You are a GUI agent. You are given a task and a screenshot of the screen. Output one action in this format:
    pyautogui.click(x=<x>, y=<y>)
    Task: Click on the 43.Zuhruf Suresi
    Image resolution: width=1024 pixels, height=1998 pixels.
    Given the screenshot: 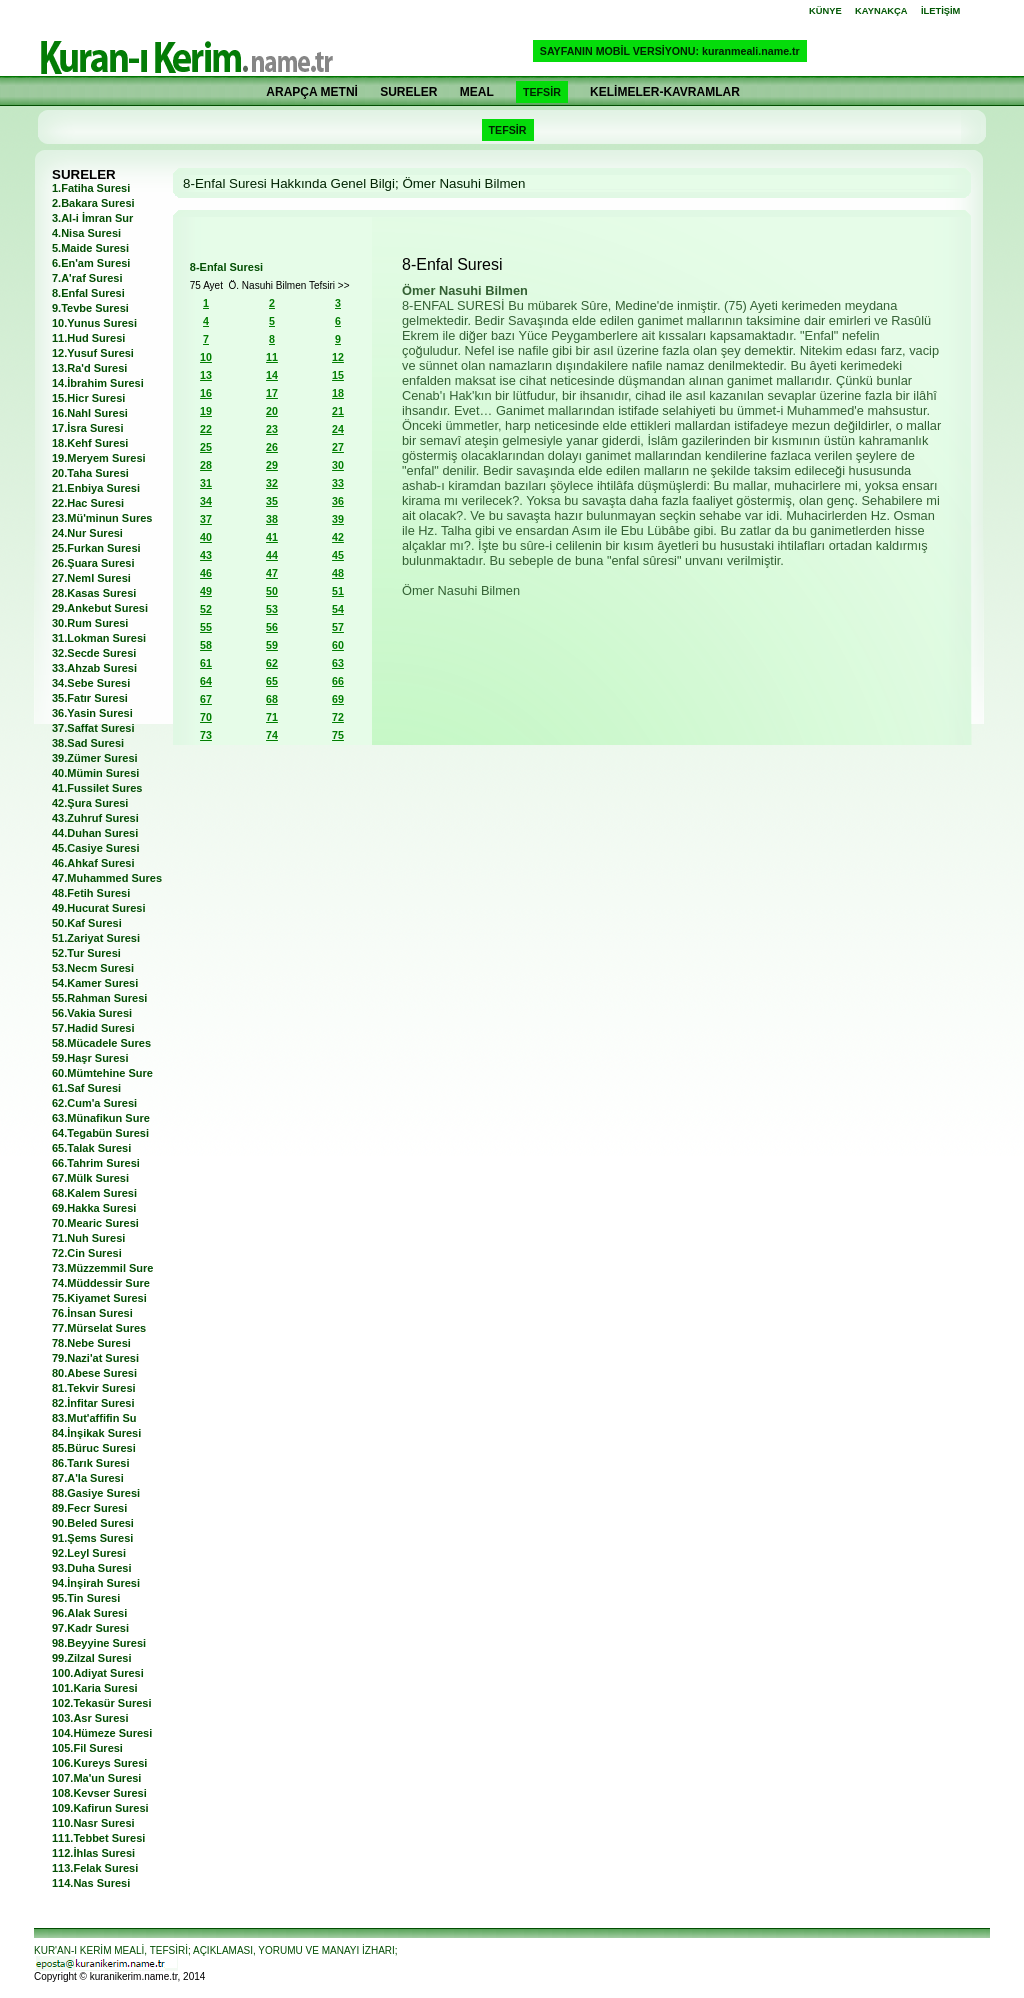 What is the action you would take?
    pyautogui.click(x=95, y=818)
    